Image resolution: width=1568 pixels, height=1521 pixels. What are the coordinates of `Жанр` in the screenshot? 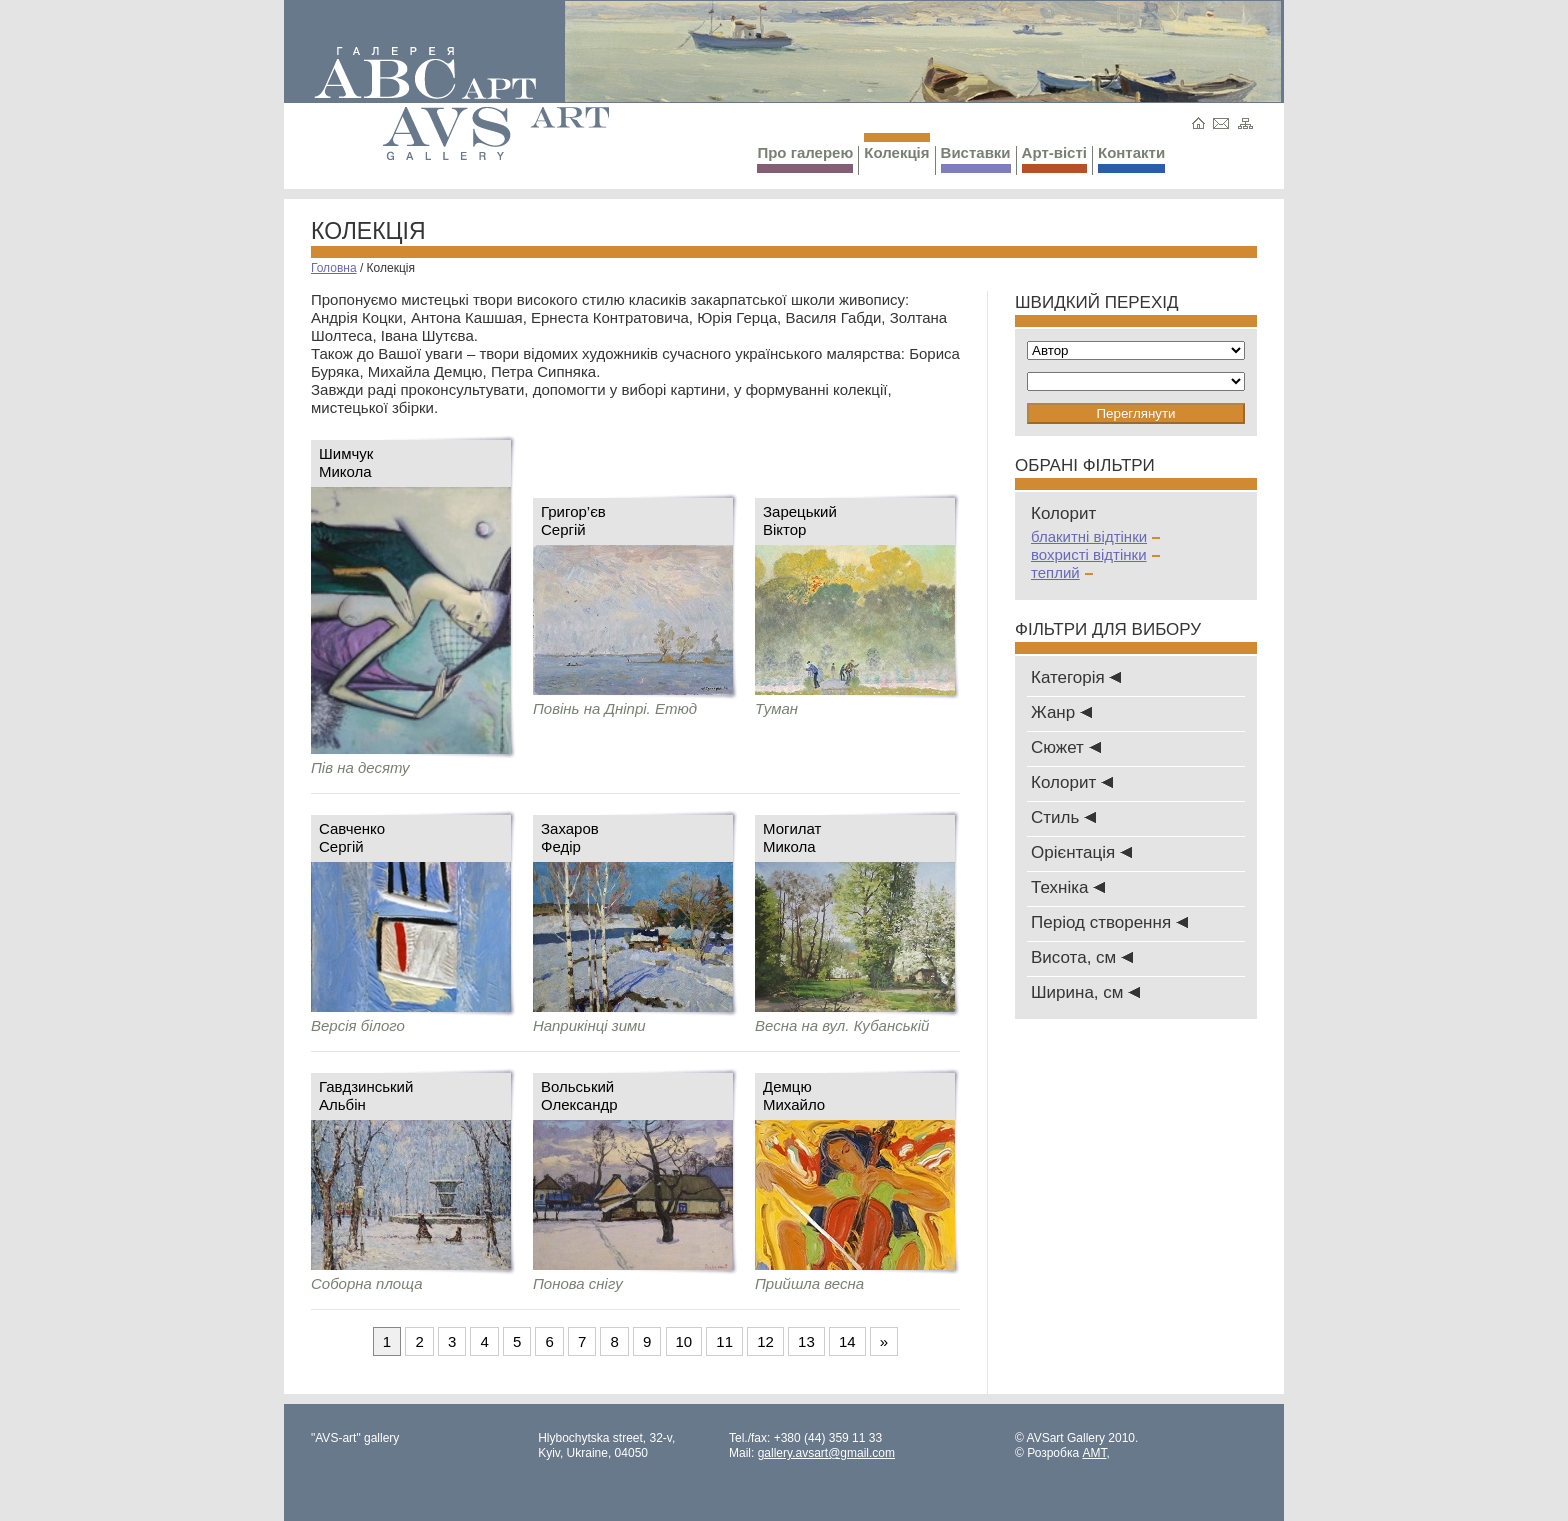 It's located at (1061, 712).